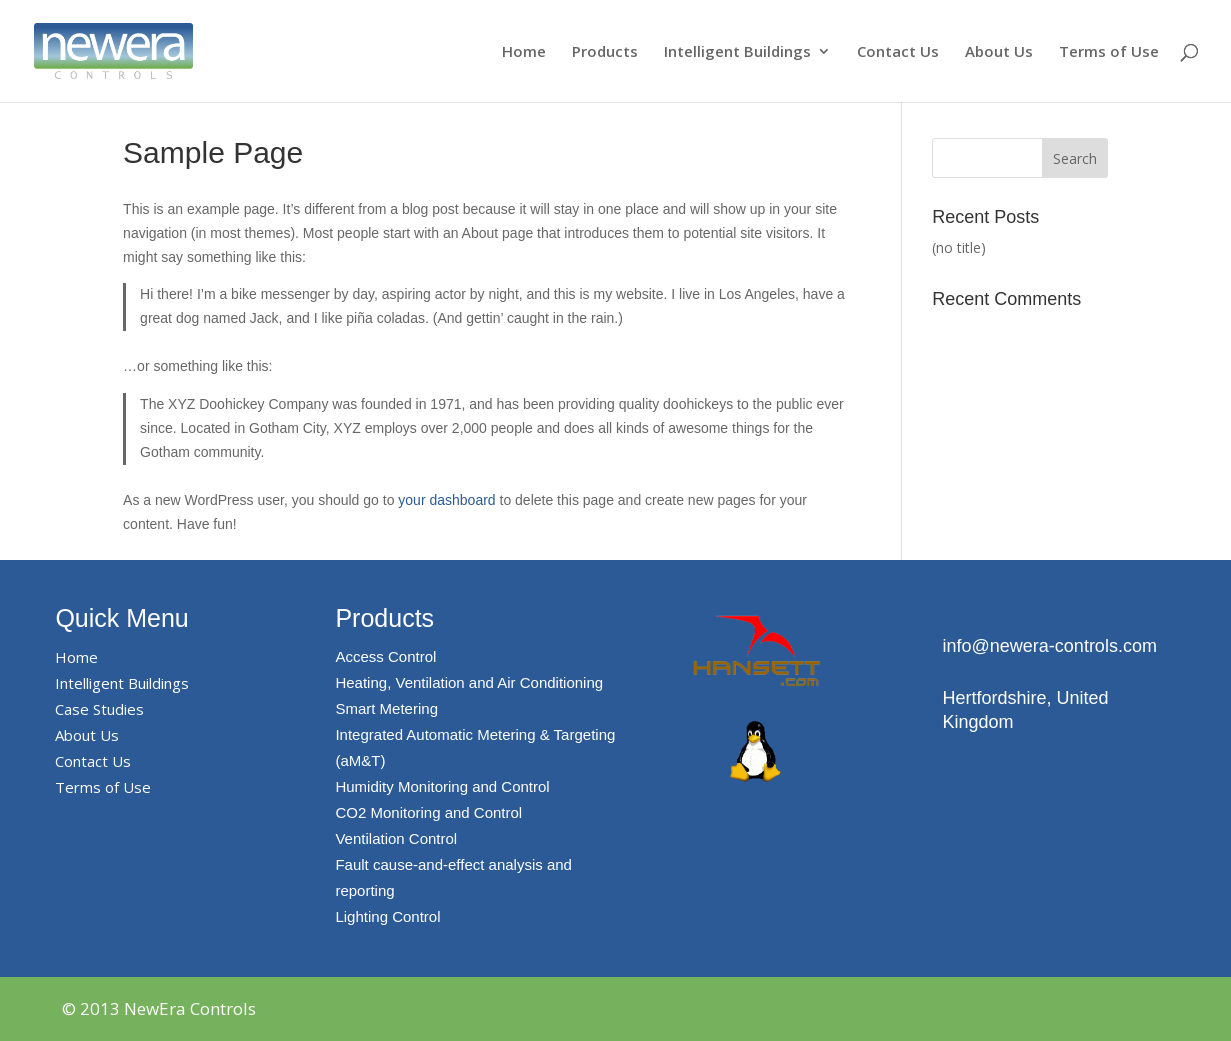  Describe the element at coordinates (524, 52) in the screenshot. I see `Home` at that location.